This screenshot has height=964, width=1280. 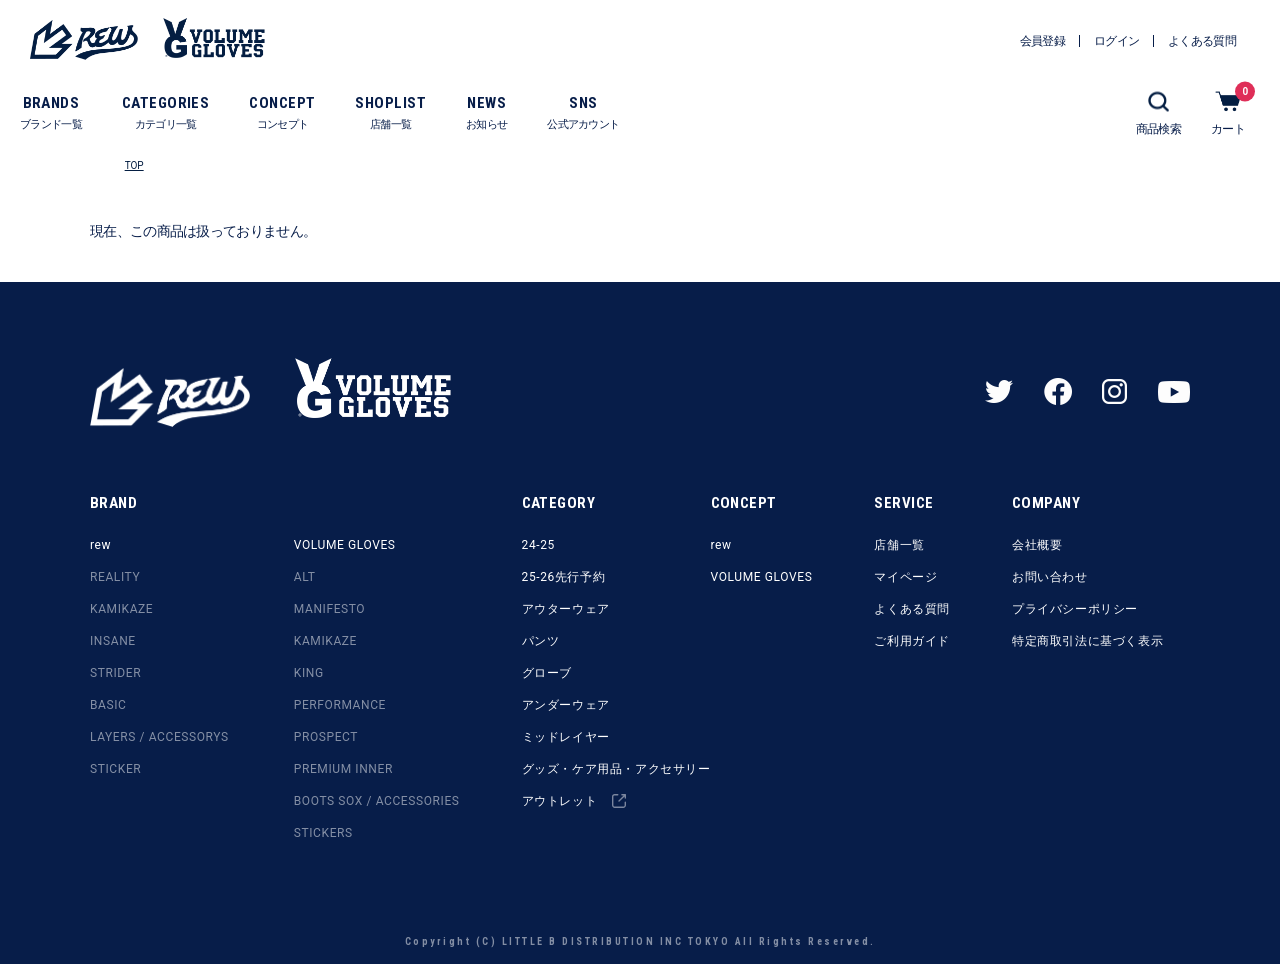 What do you see at coordinates (326, 737) in the screenshot?
I see `PROSPECT` at bounding box center [326, 737].